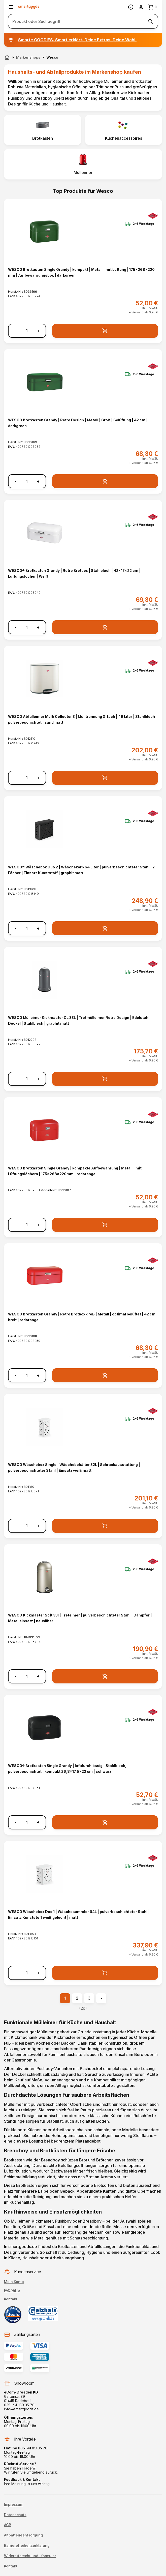 This screenshot has width=166, height=2576. I want to click on Barrierefreiheitserklärung, so click(27, 2546).